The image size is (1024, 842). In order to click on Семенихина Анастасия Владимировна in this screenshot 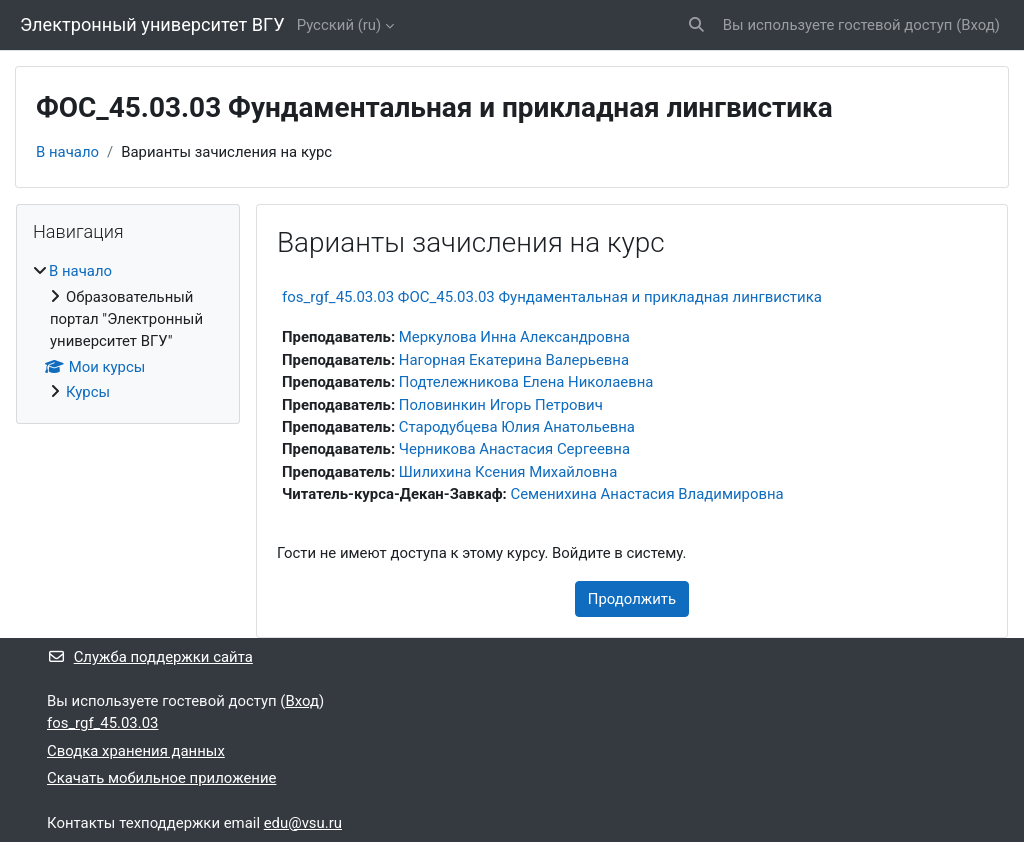, I will do `click(646, 494)`.